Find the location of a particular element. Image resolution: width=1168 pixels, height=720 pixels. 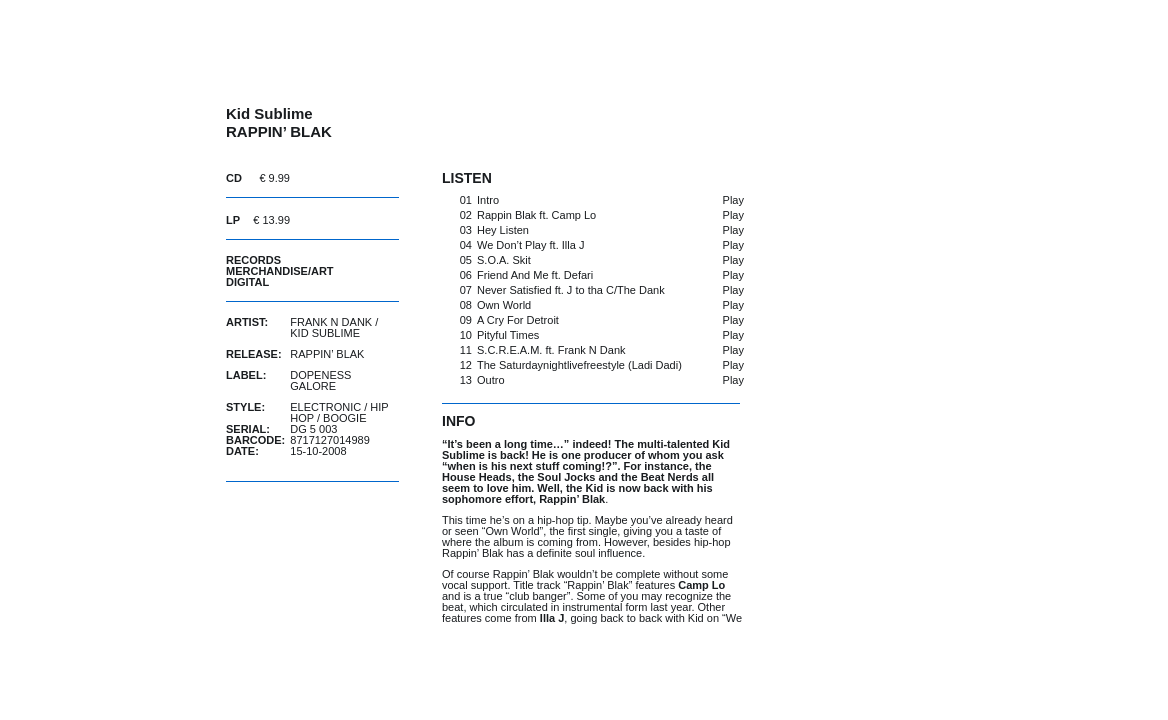

Frank N Dank is located at coordinates (331, 322).